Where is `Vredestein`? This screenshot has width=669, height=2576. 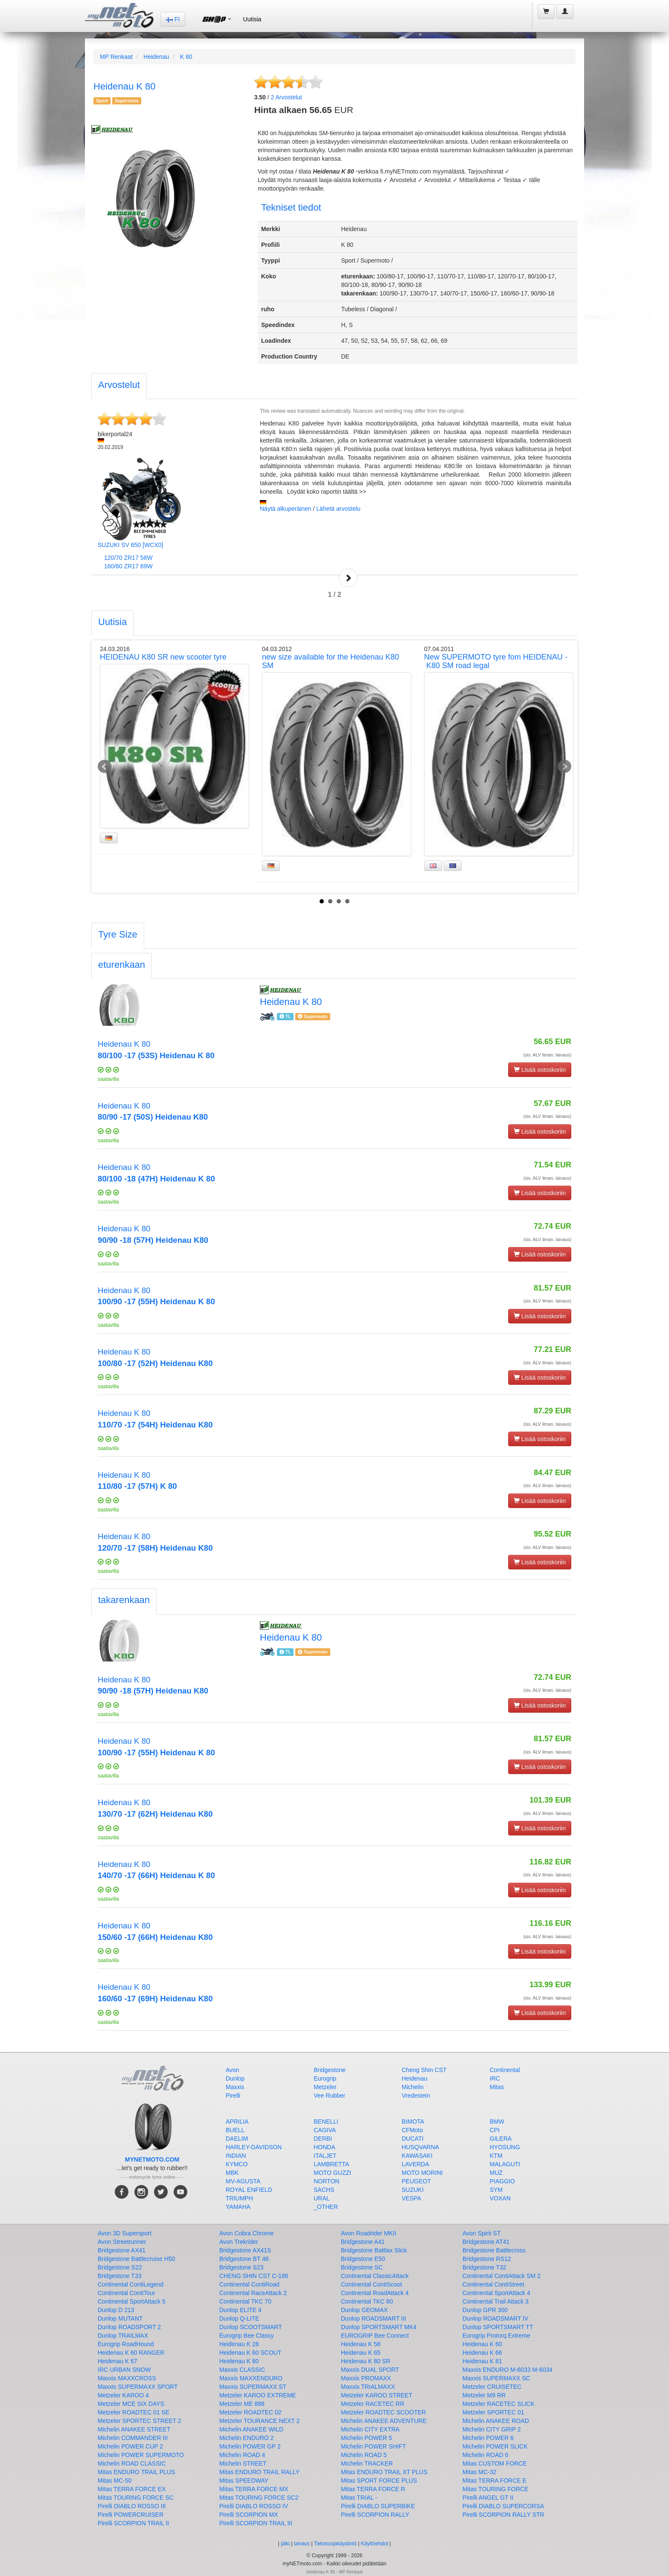 Vredestein is located at coordinates (416, 2095).